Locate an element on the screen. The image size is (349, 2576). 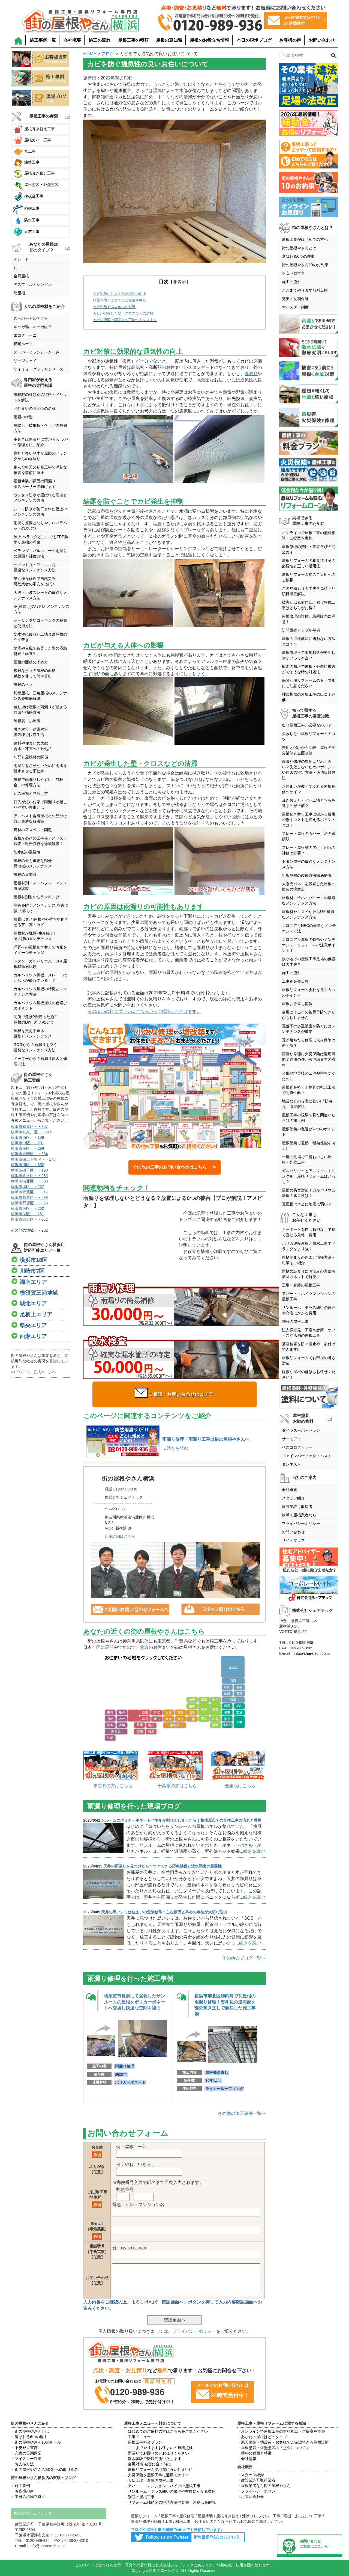
屋根工事の種類 is located at coordinates (133, 40).